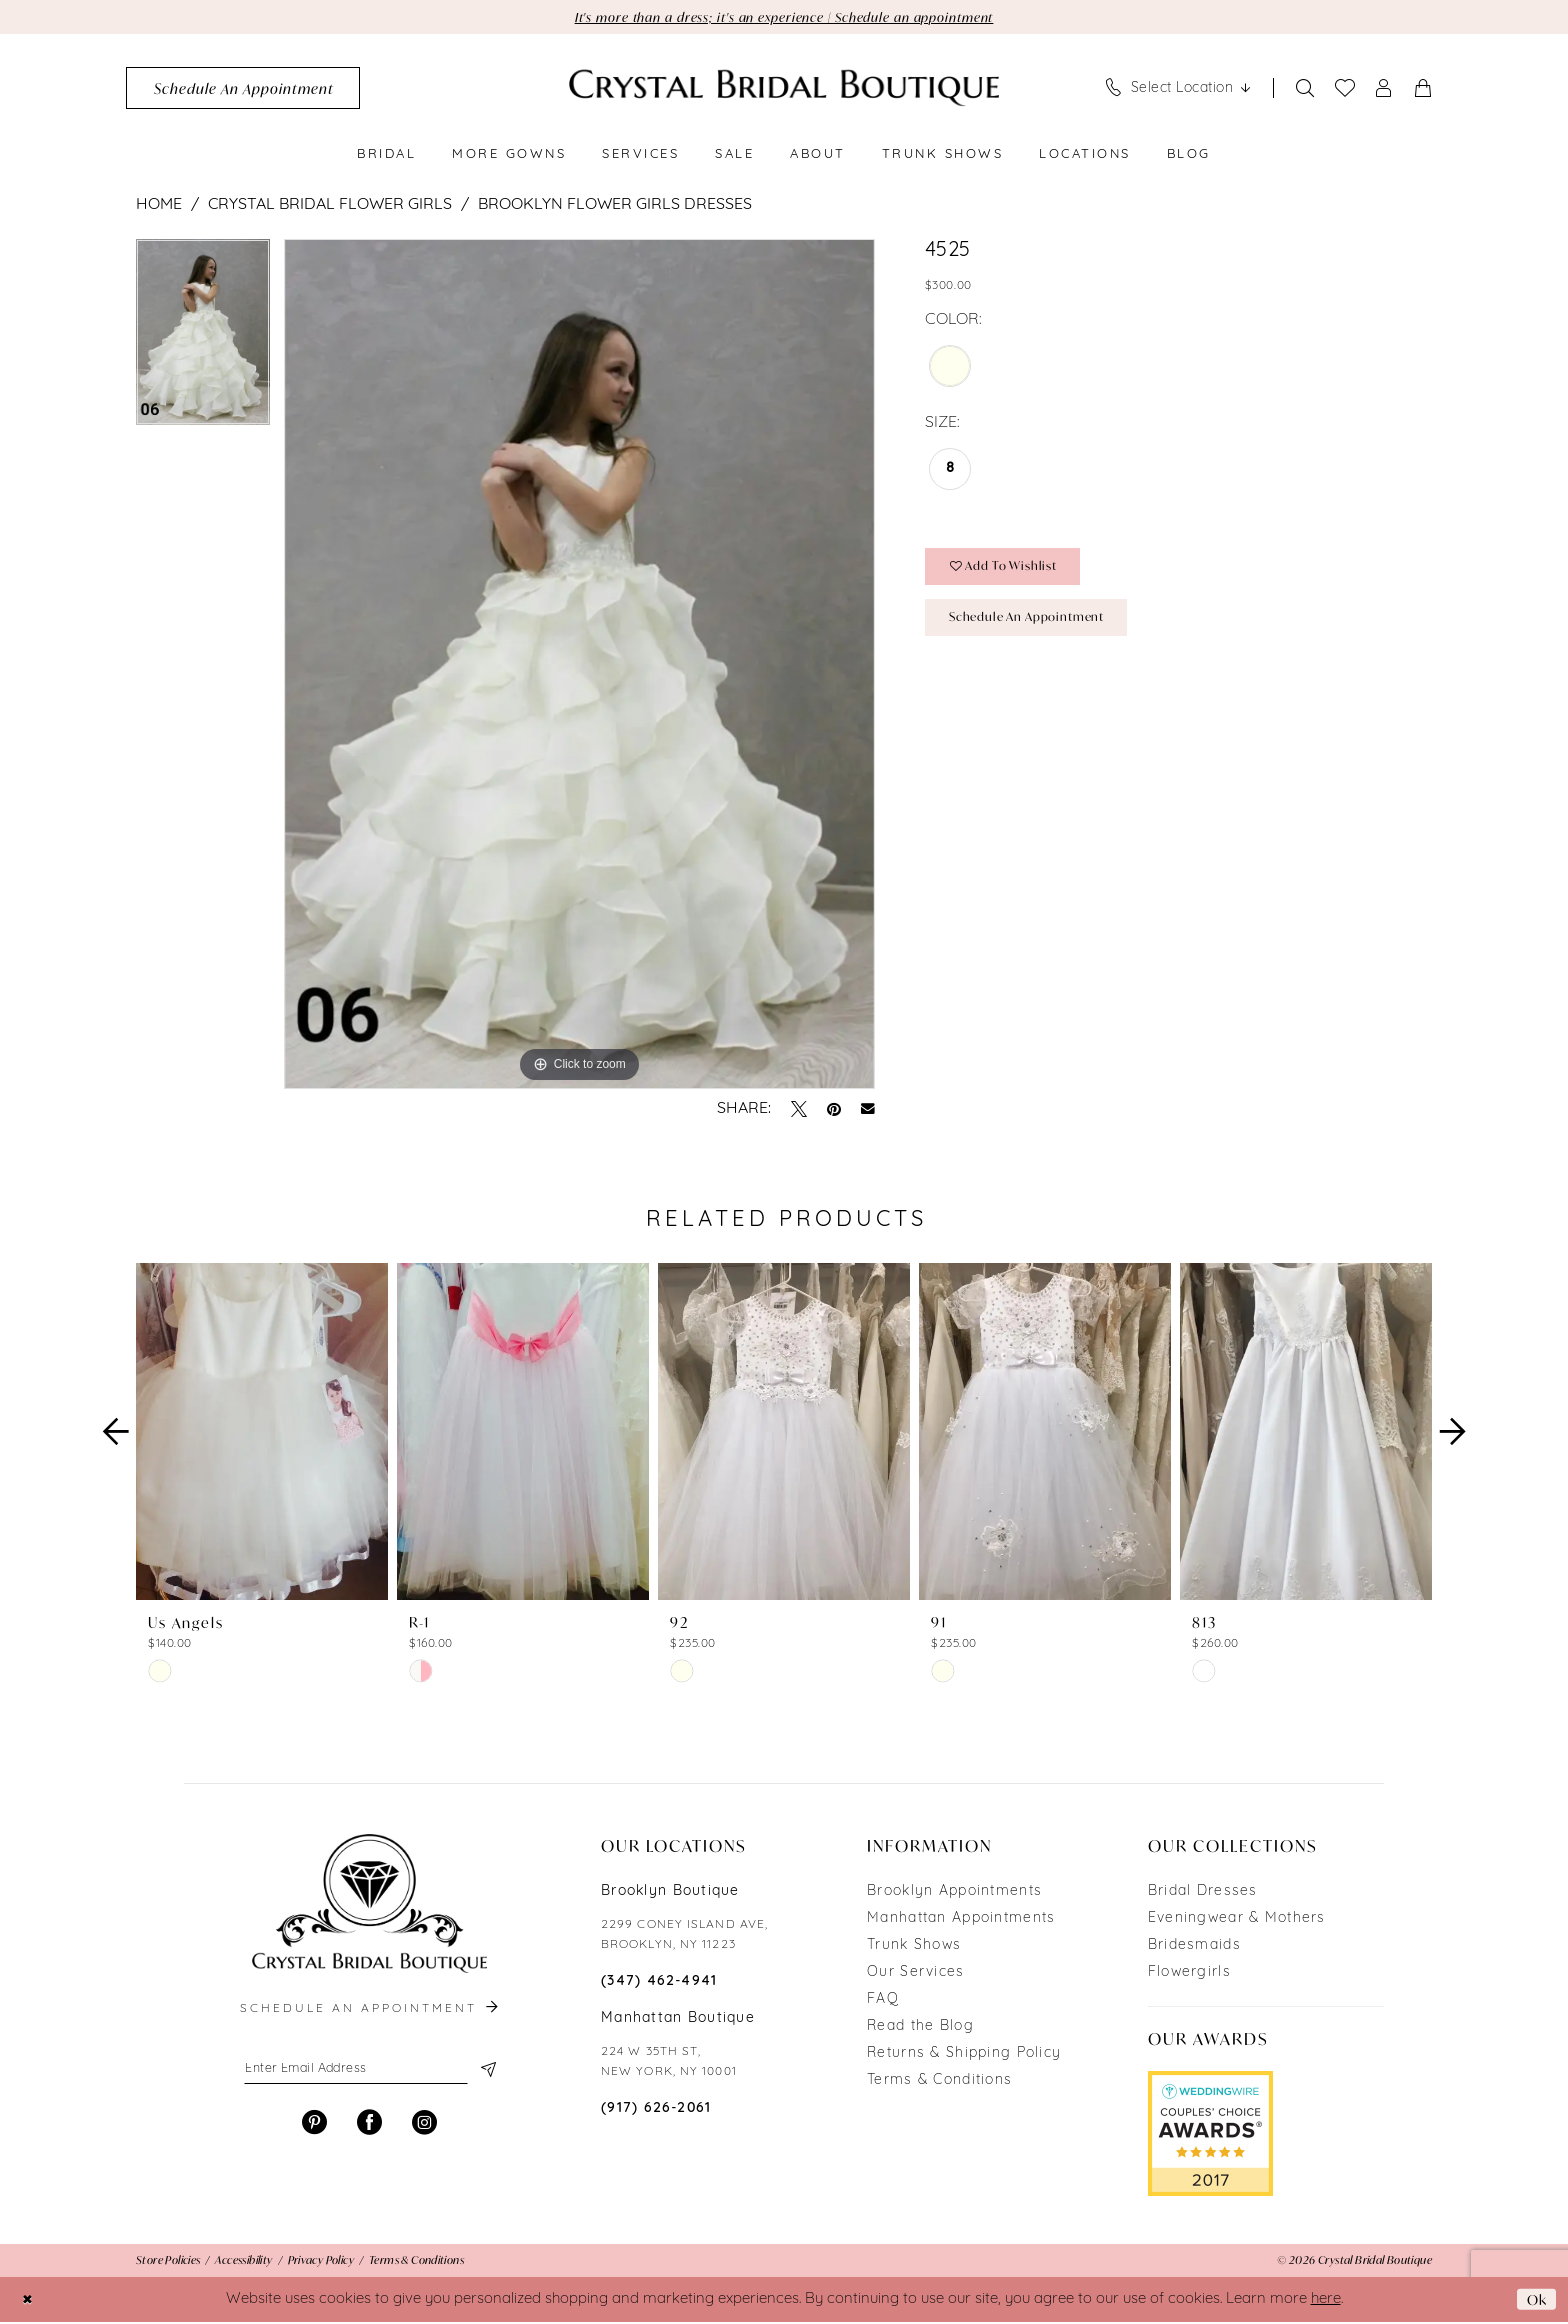  Describe the element at coordinates (314, 2127) in the screenshot. I see `[Visit our Pinterest - Opens in new tab]` at that location.